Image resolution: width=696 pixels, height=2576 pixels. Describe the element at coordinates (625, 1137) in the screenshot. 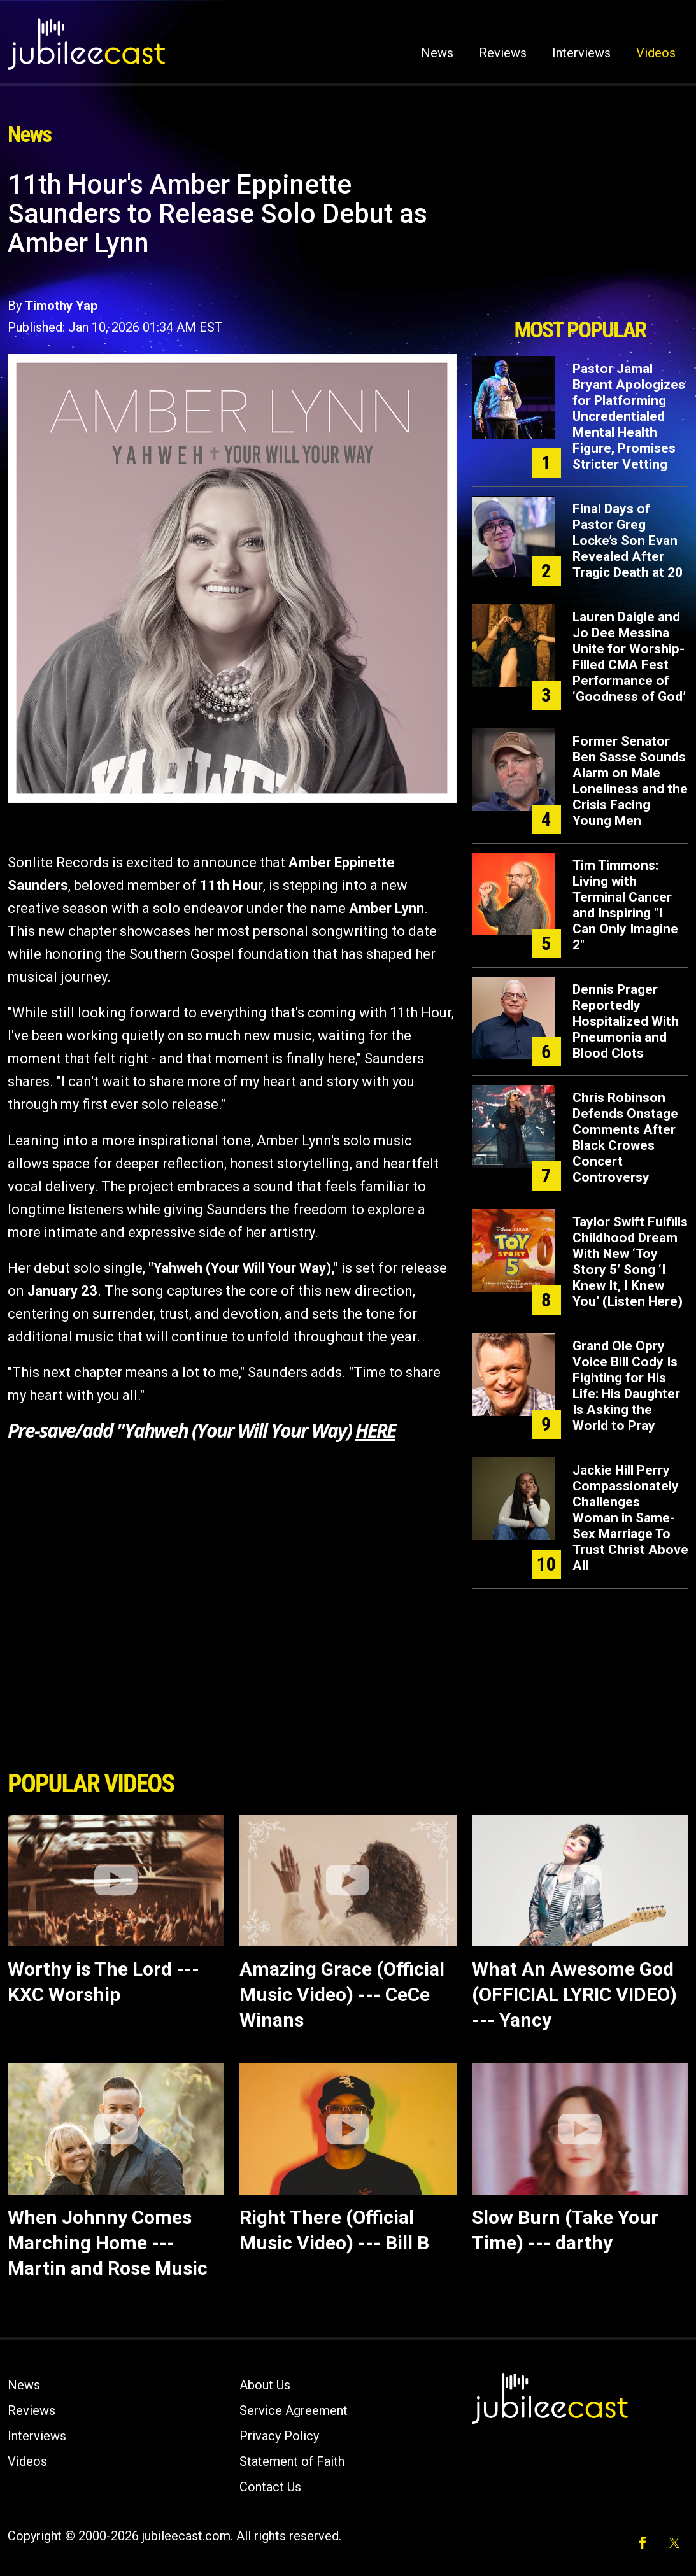

I see `Chris Robinson Defends Onstage Comments After Black Crowes Concert Controversy` at that location.